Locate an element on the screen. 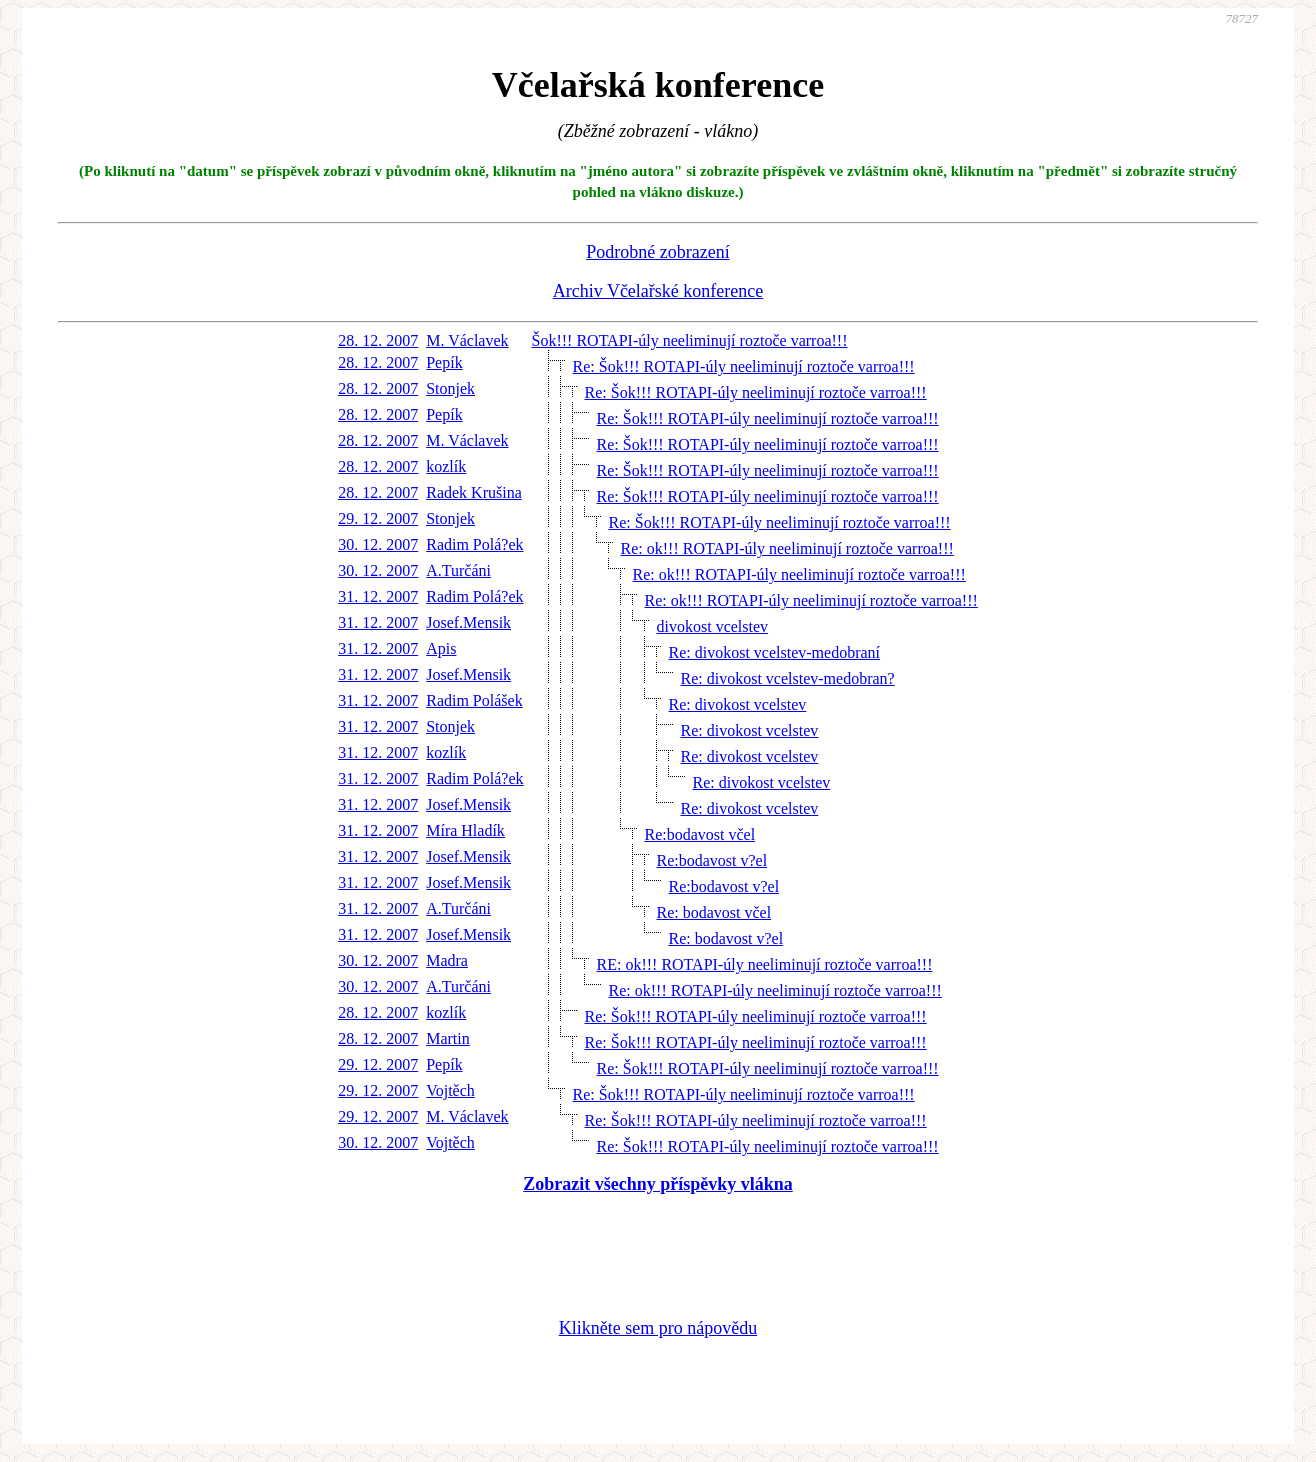  Re: Šok!!! ROTAPI-úly neeliminují roztoče varroa!!! is located at coordinates (744, 366).